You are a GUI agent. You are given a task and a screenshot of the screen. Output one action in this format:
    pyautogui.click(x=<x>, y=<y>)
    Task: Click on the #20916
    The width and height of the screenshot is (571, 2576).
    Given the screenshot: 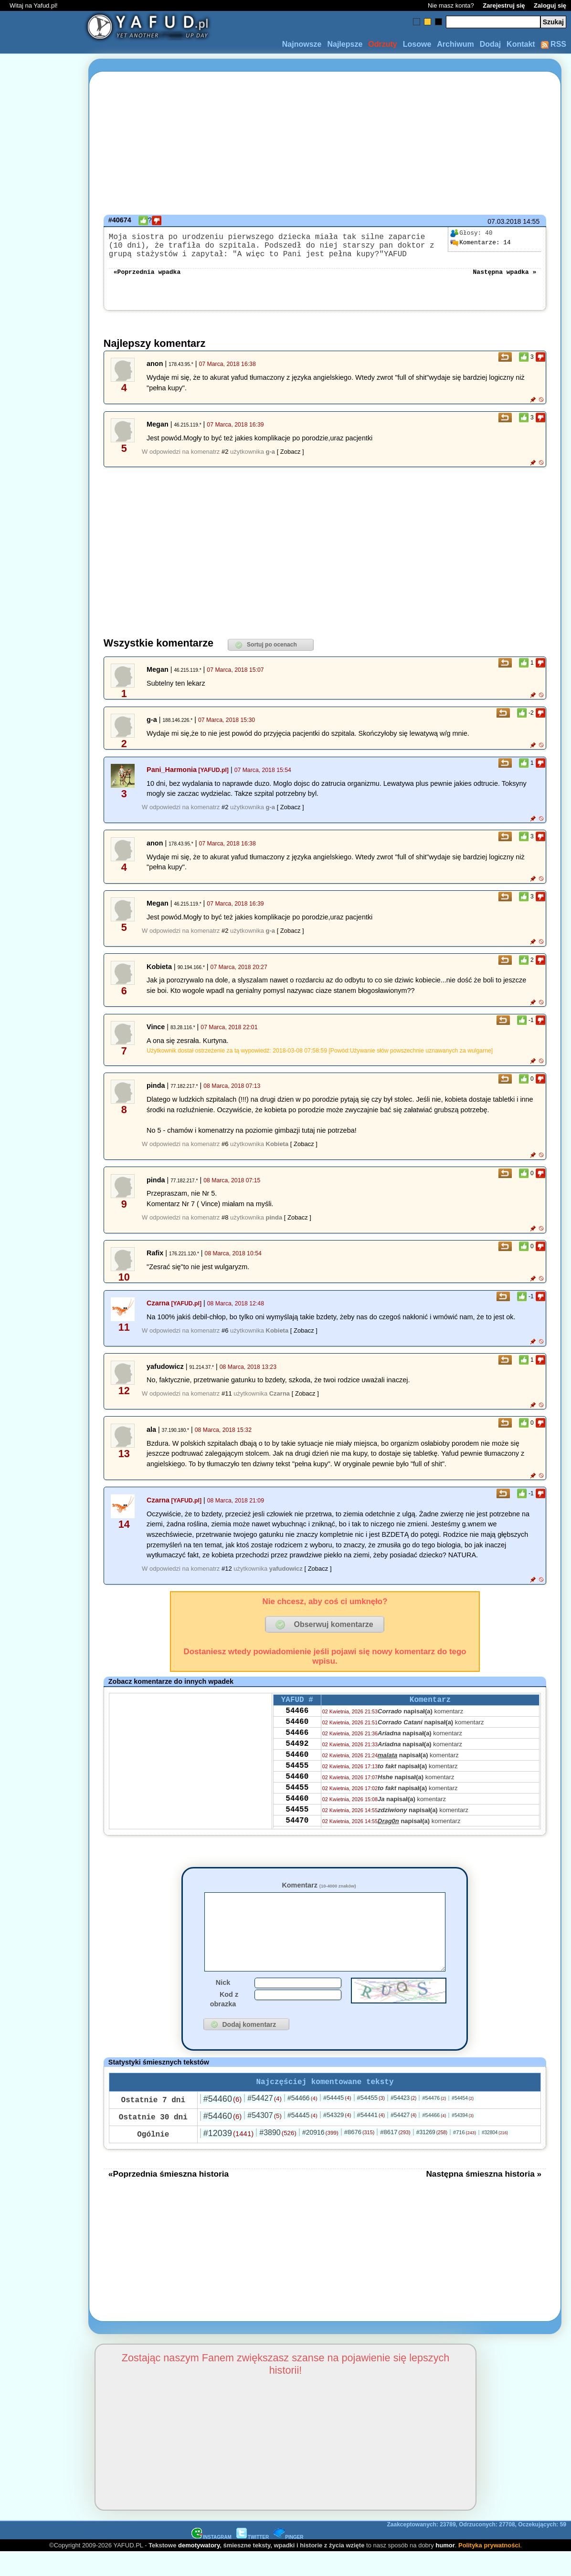 What is the action you would take?
    pyautogui.click(x=320, y=2156)
    